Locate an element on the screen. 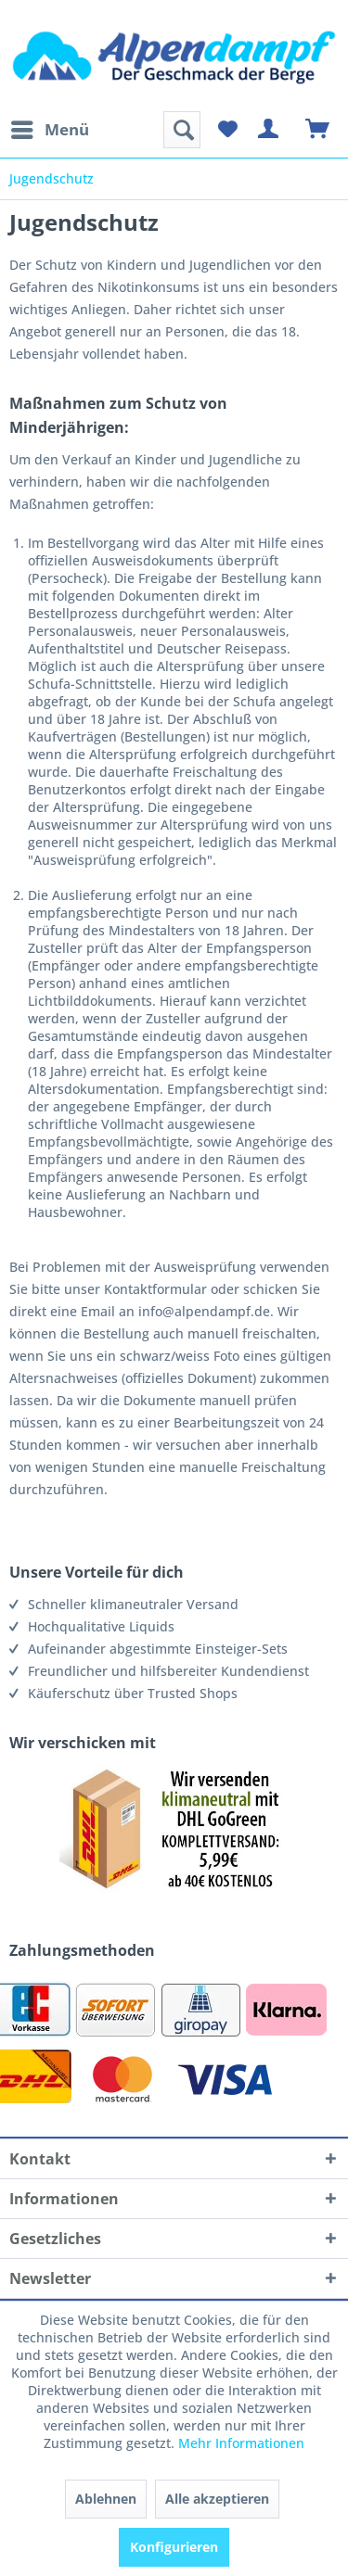 The width and height of the screenshot is (348, 2576). [menuitem] is located at coordinates (49, 129).